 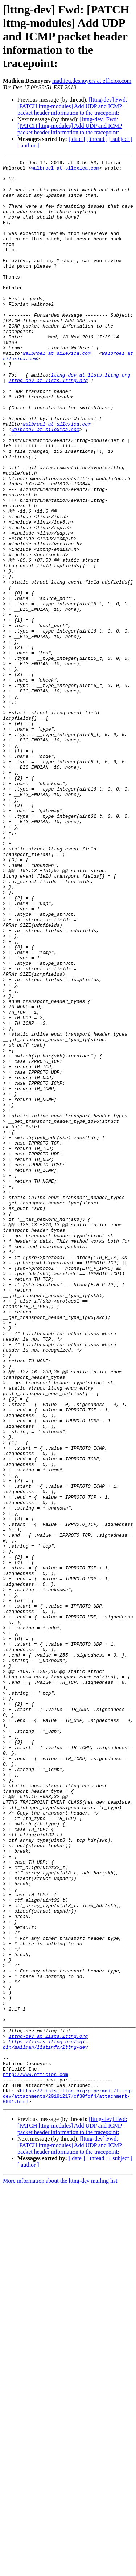 What do you see at coordinates (28, 145) in the screenshot?
I see `[ author ]` at bounding box center [28, 145].